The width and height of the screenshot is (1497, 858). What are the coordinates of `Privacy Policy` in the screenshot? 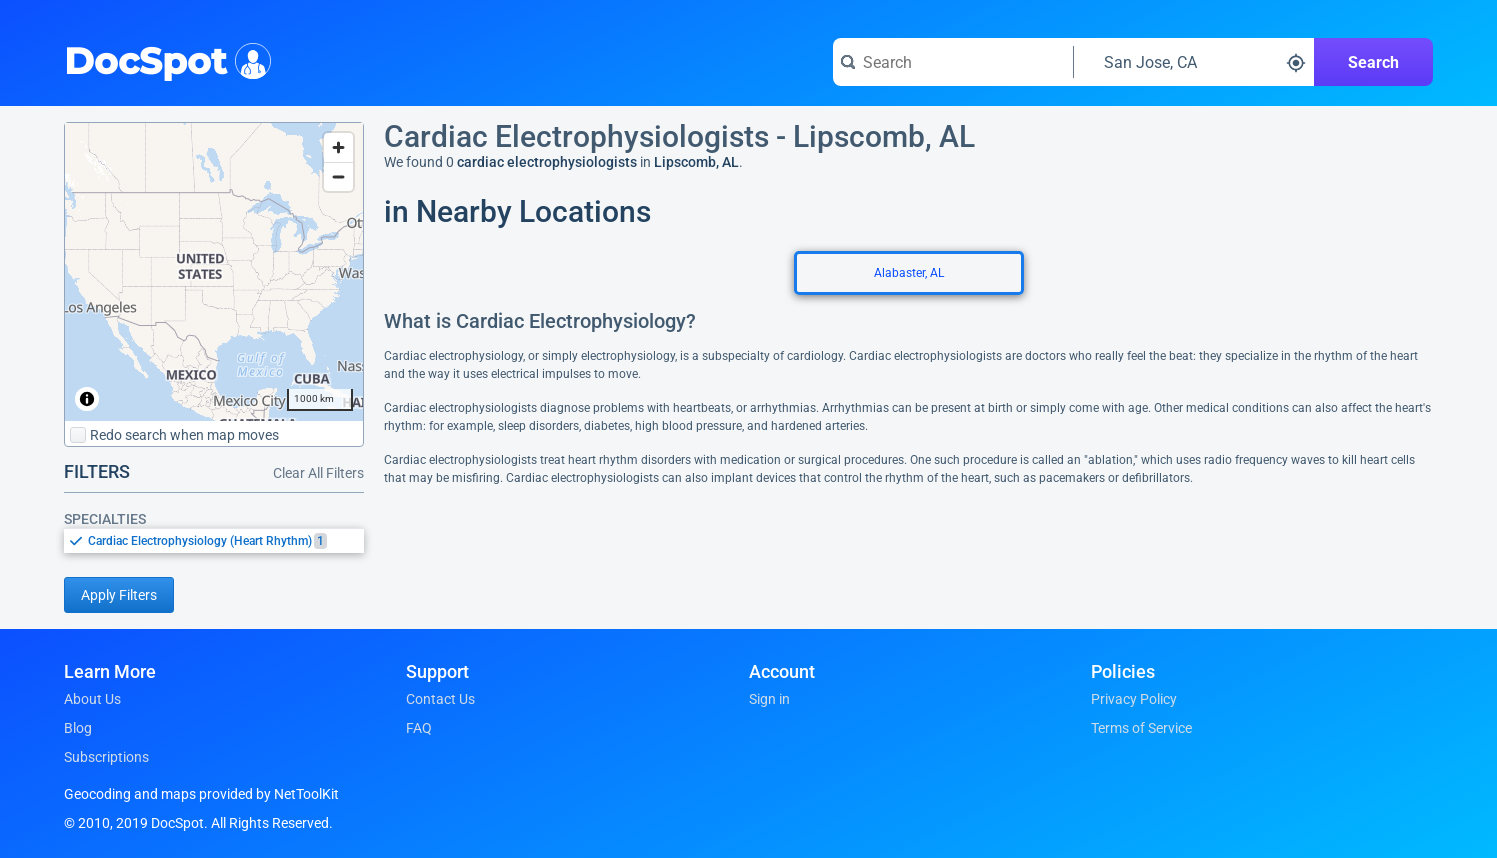 It's located at (1134, 699).